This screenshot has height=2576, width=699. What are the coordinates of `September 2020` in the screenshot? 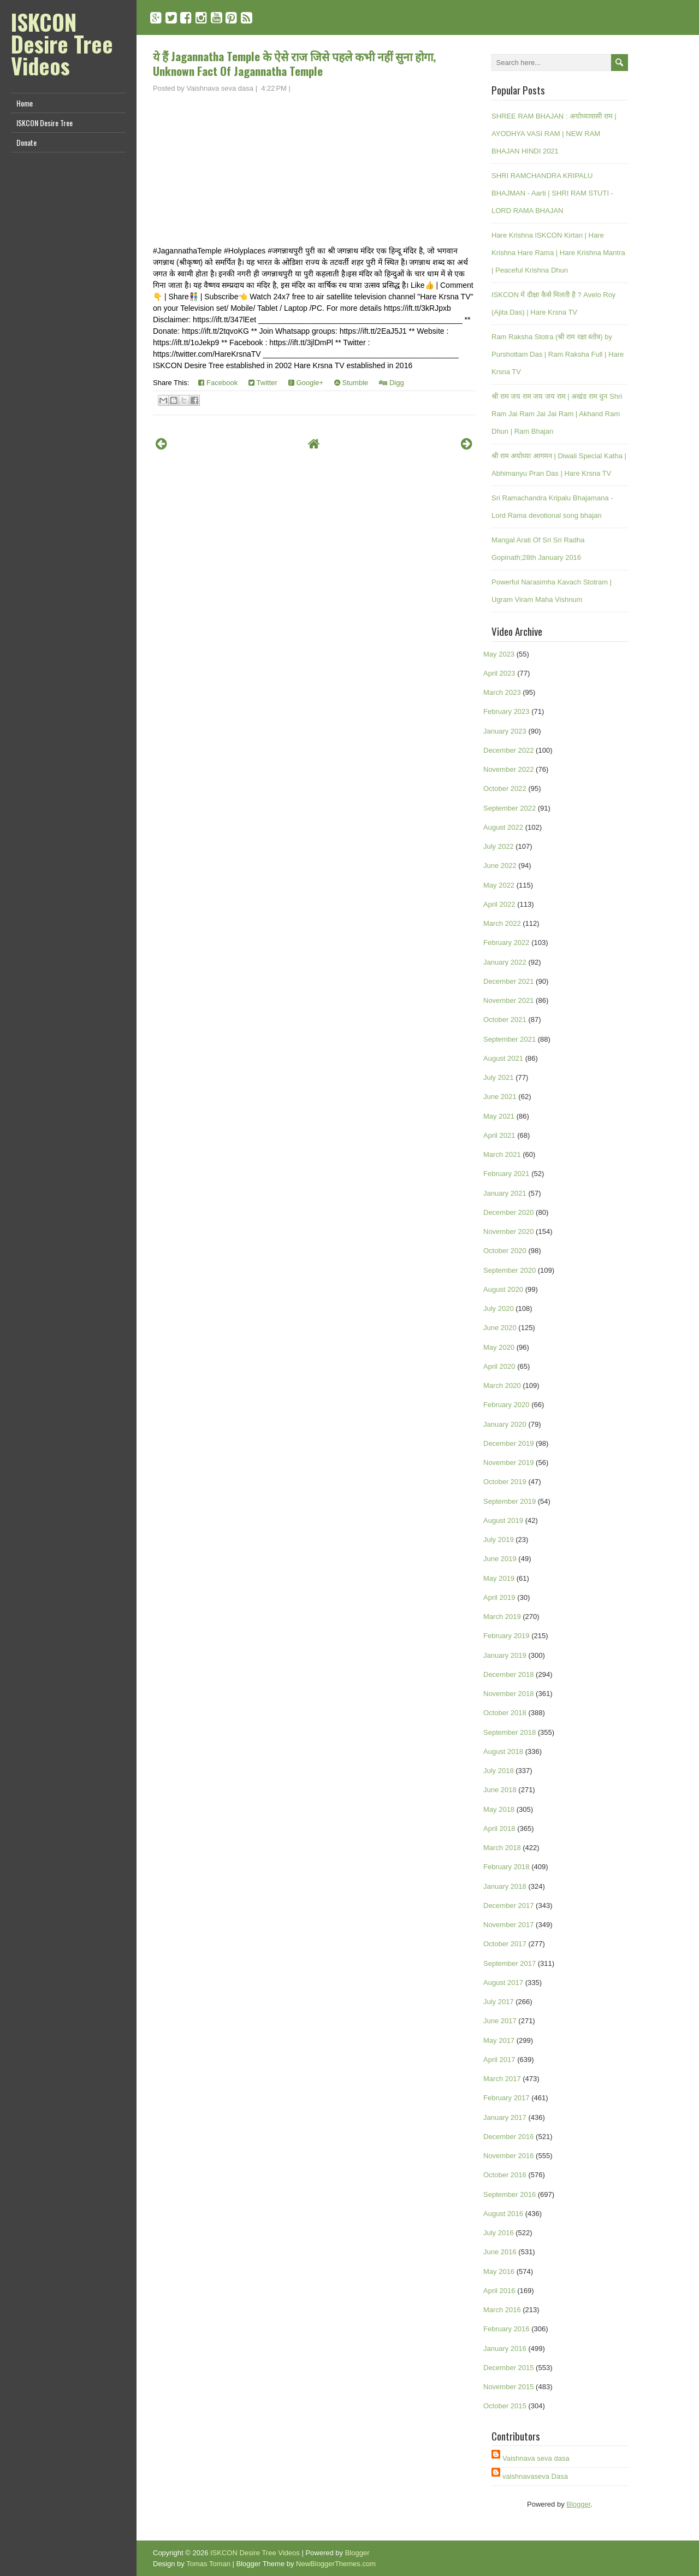 It's located at (509, 1270).